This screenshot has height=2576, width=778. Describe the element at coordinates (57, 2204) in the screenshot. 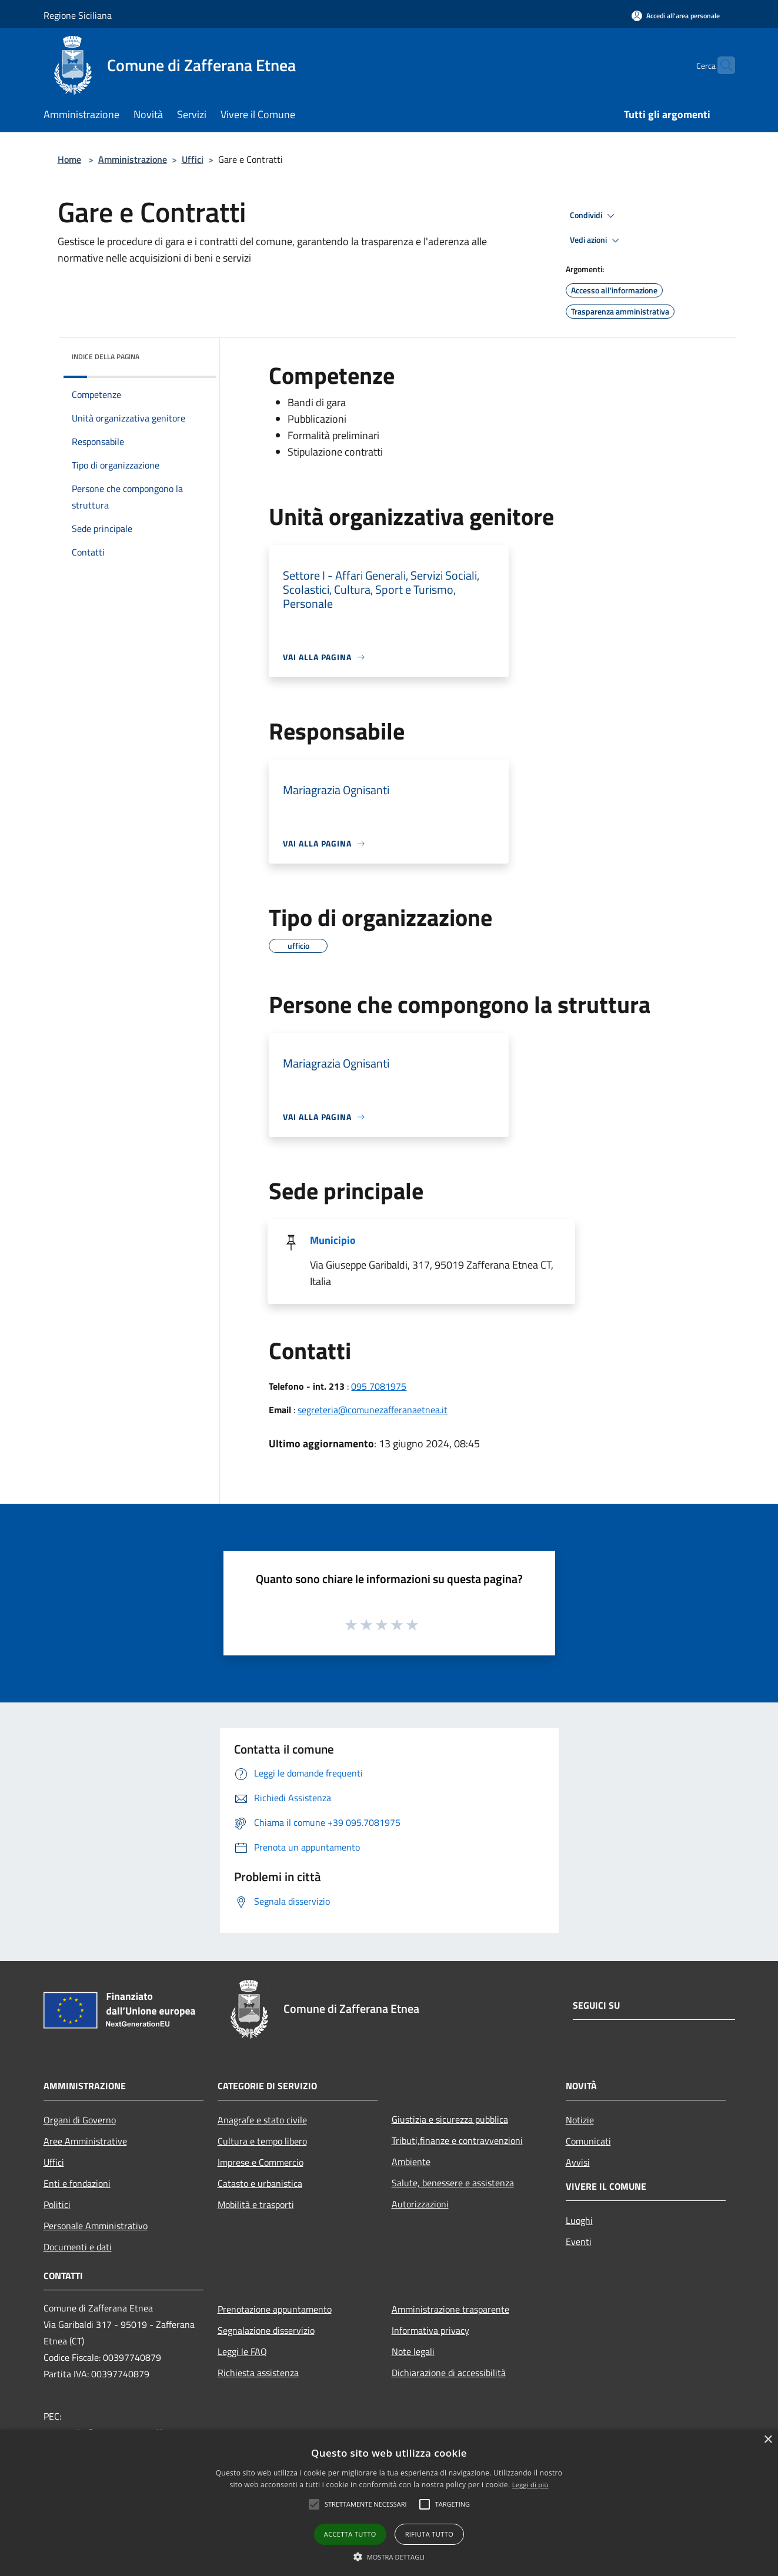

I see `Politici` at that location.